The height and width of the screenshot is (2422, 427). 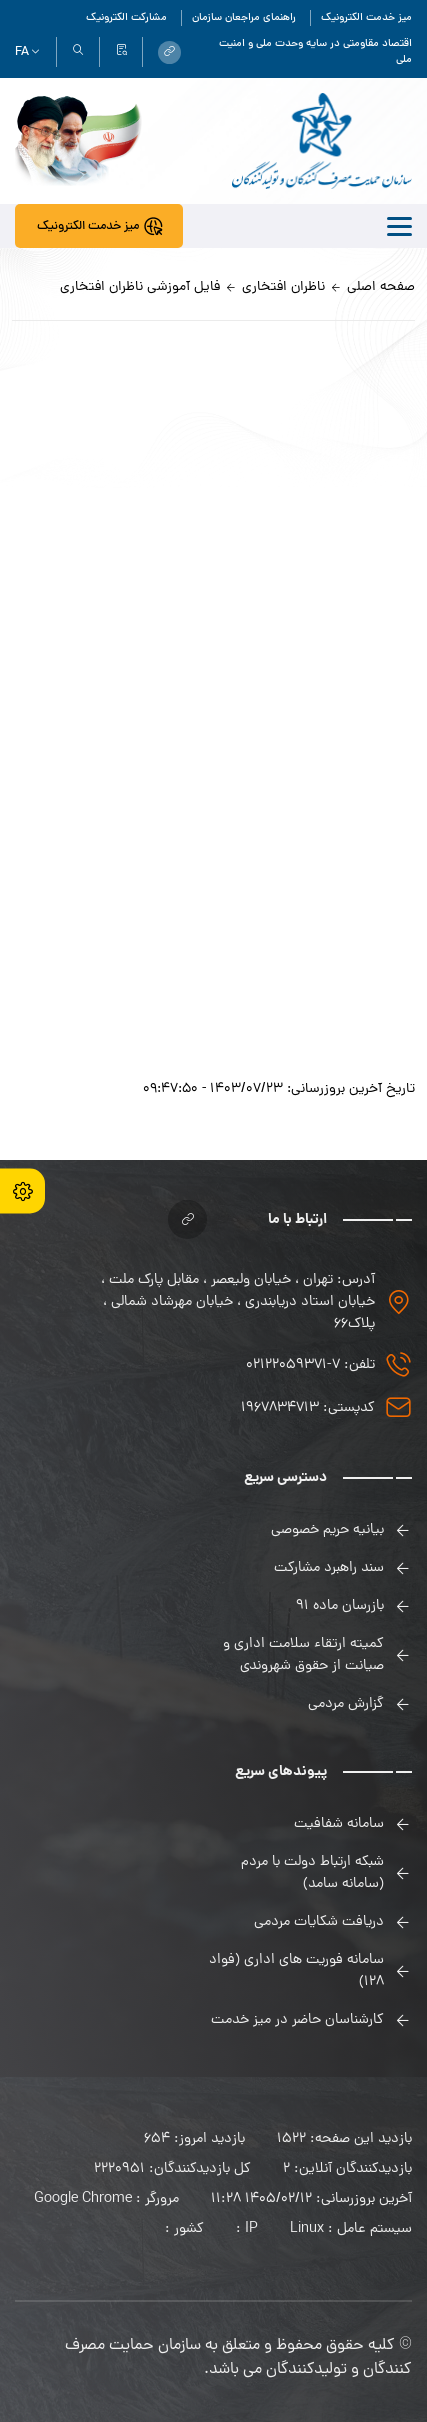 What do you see at coordinates (126, 18) in the screenshot?
I see `مشارکت الکترونیک [link]` at bounding box center [126, 18].